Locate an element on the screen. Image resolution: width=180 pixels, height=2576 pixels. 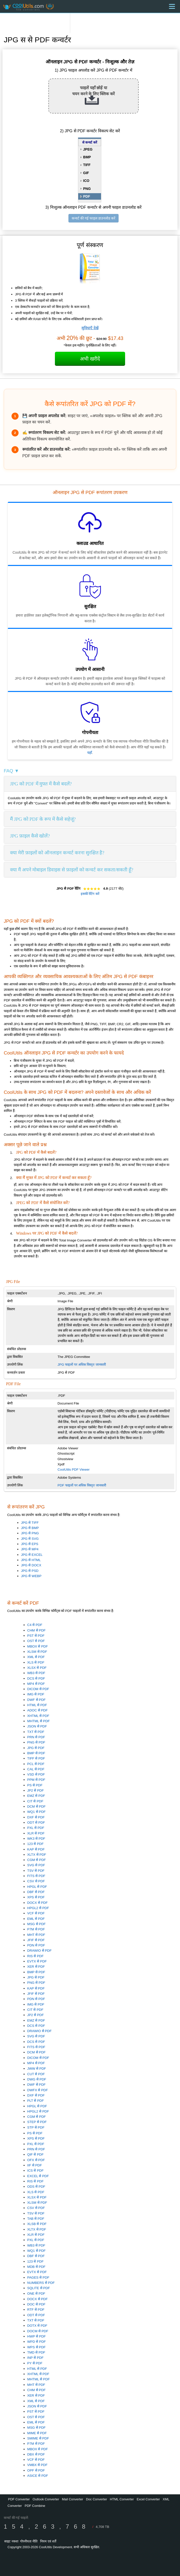
IMG से PDF is located at coordinates (35, 1694).